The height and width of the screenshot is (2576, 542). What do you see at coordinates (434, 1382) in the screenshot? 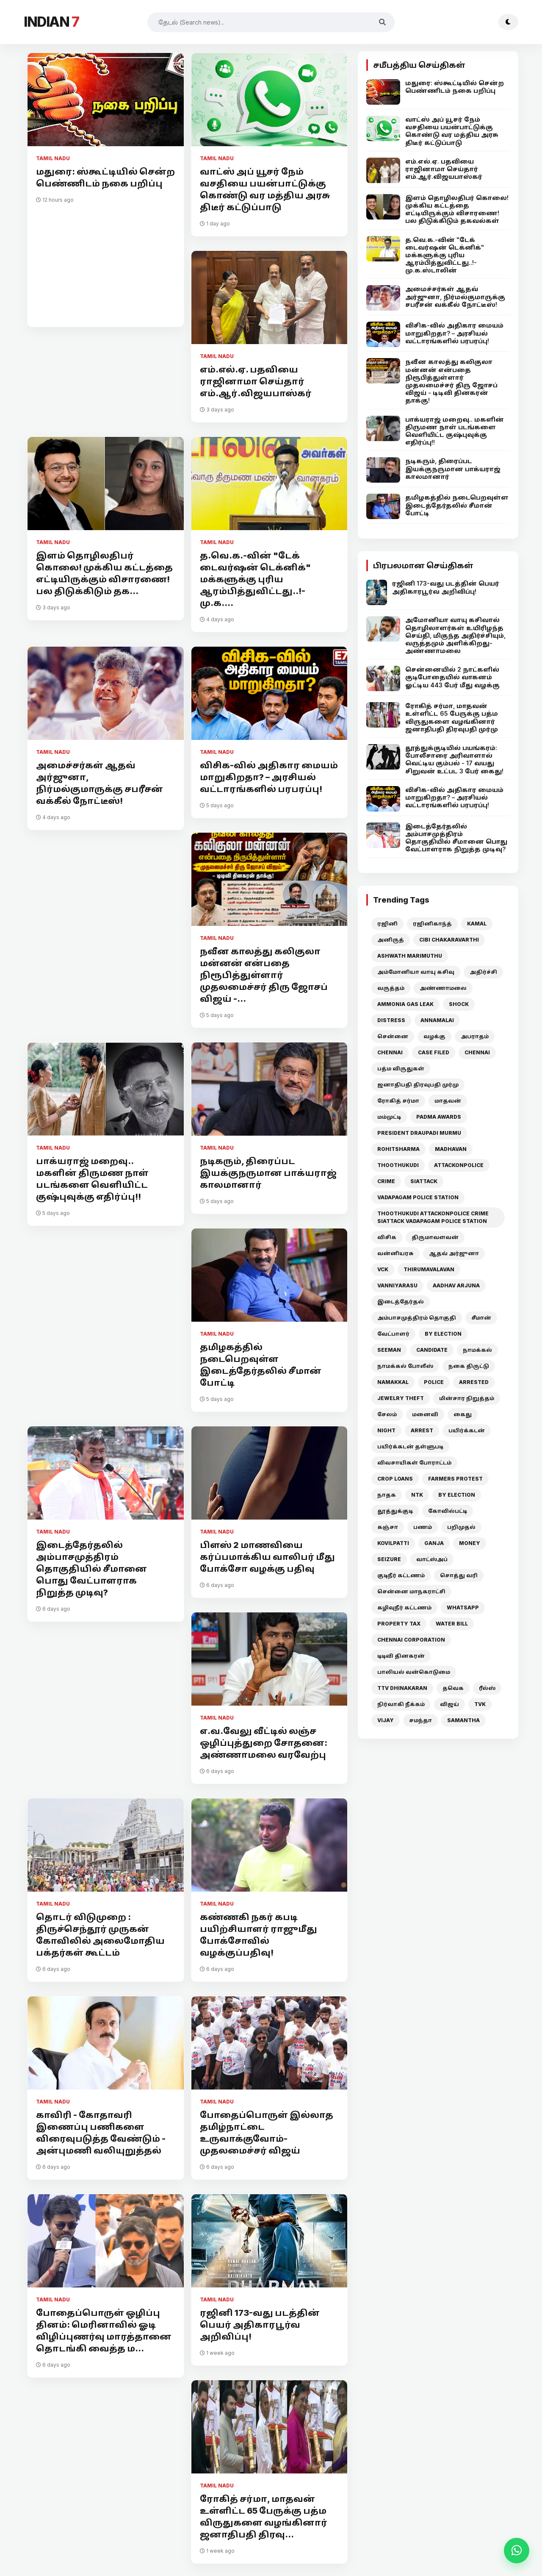
I see `POLICE` at bounding box center [434, 1382].